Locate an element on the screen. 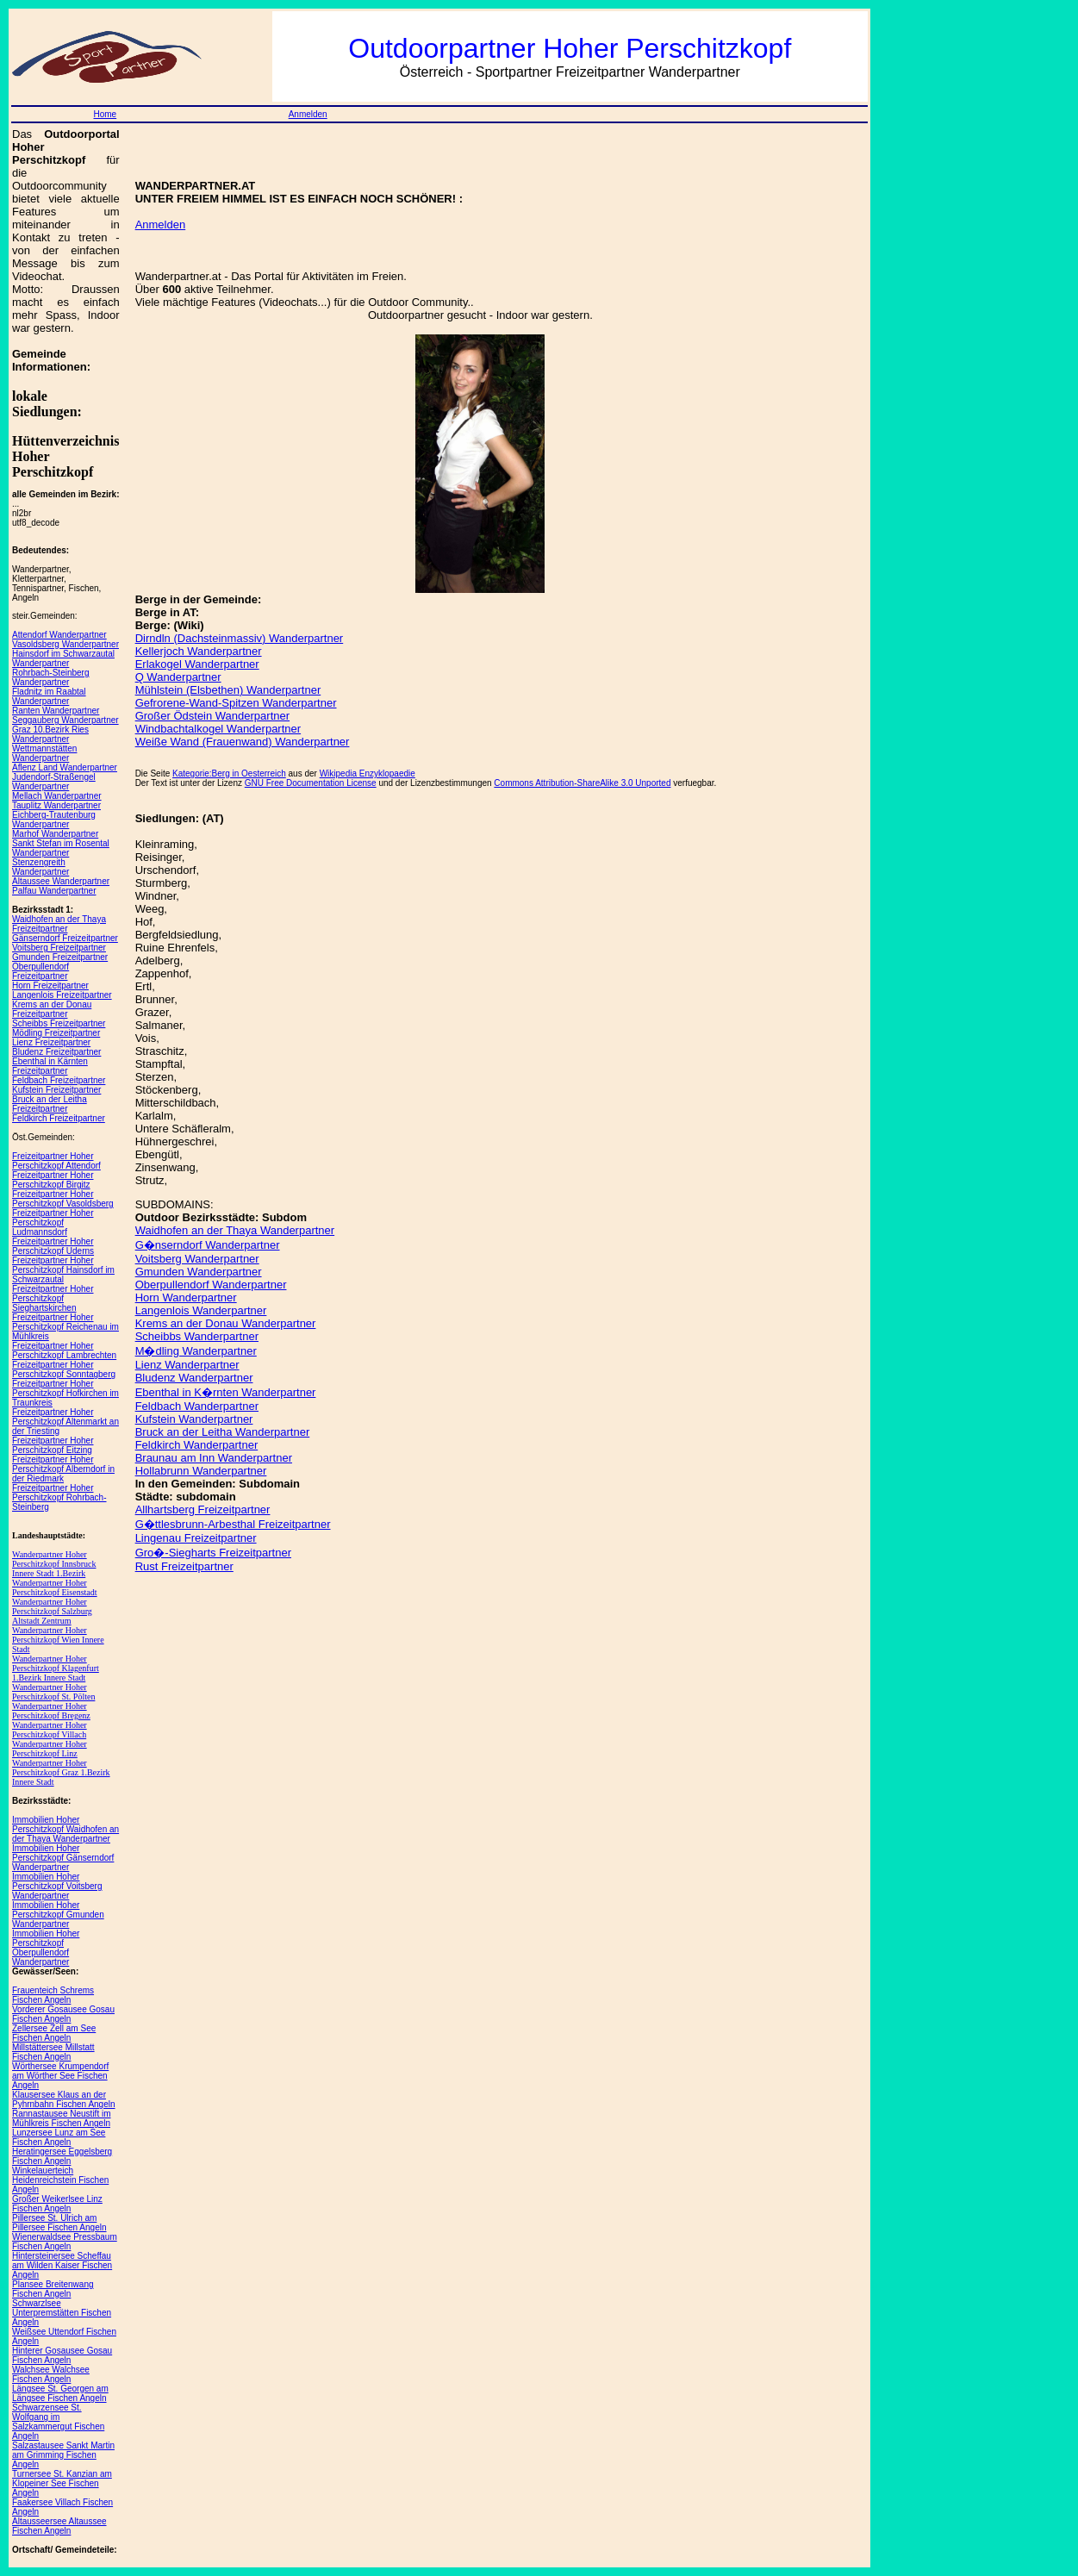  Voitsberg Wanderpartner is located at coordinates (197, 1258).